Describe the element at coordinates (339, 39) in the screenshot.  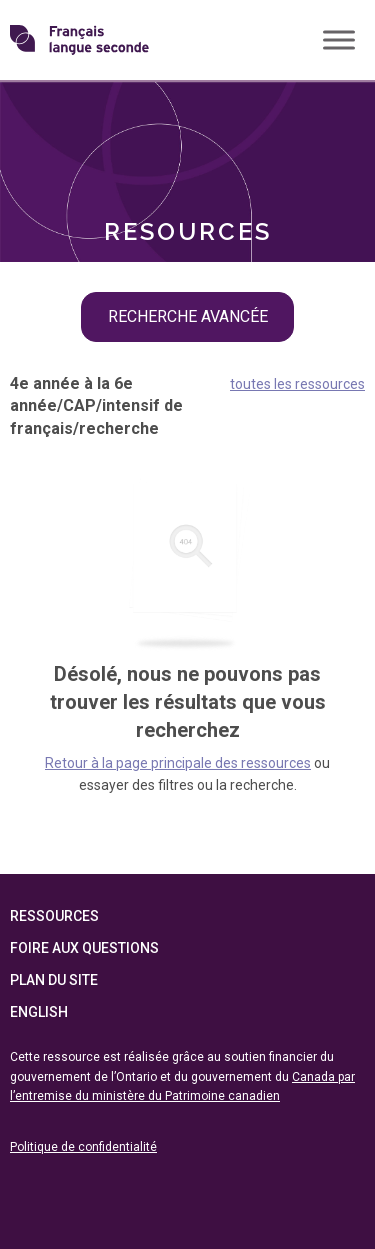
I see `[Toggle Menu]` at that location.